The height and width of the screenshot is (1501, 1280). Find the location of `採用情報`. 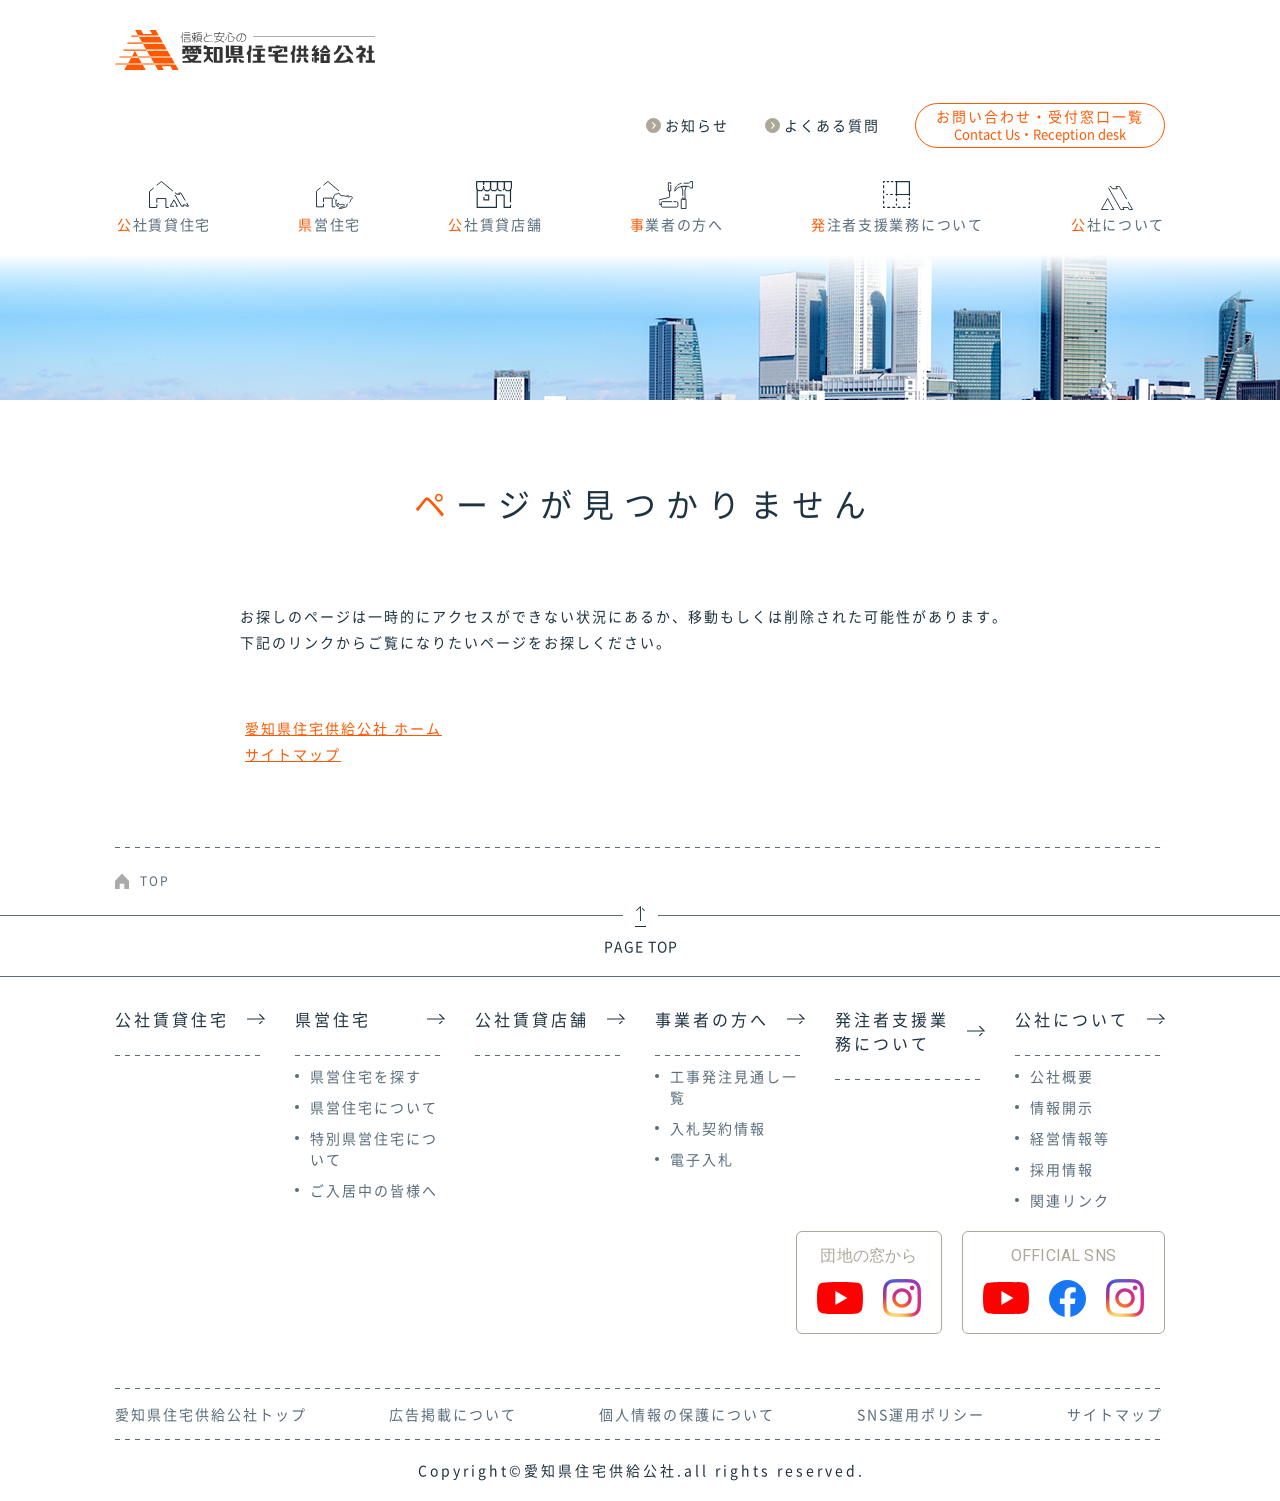

採用情報 is located at coordinates (1062, 1169).